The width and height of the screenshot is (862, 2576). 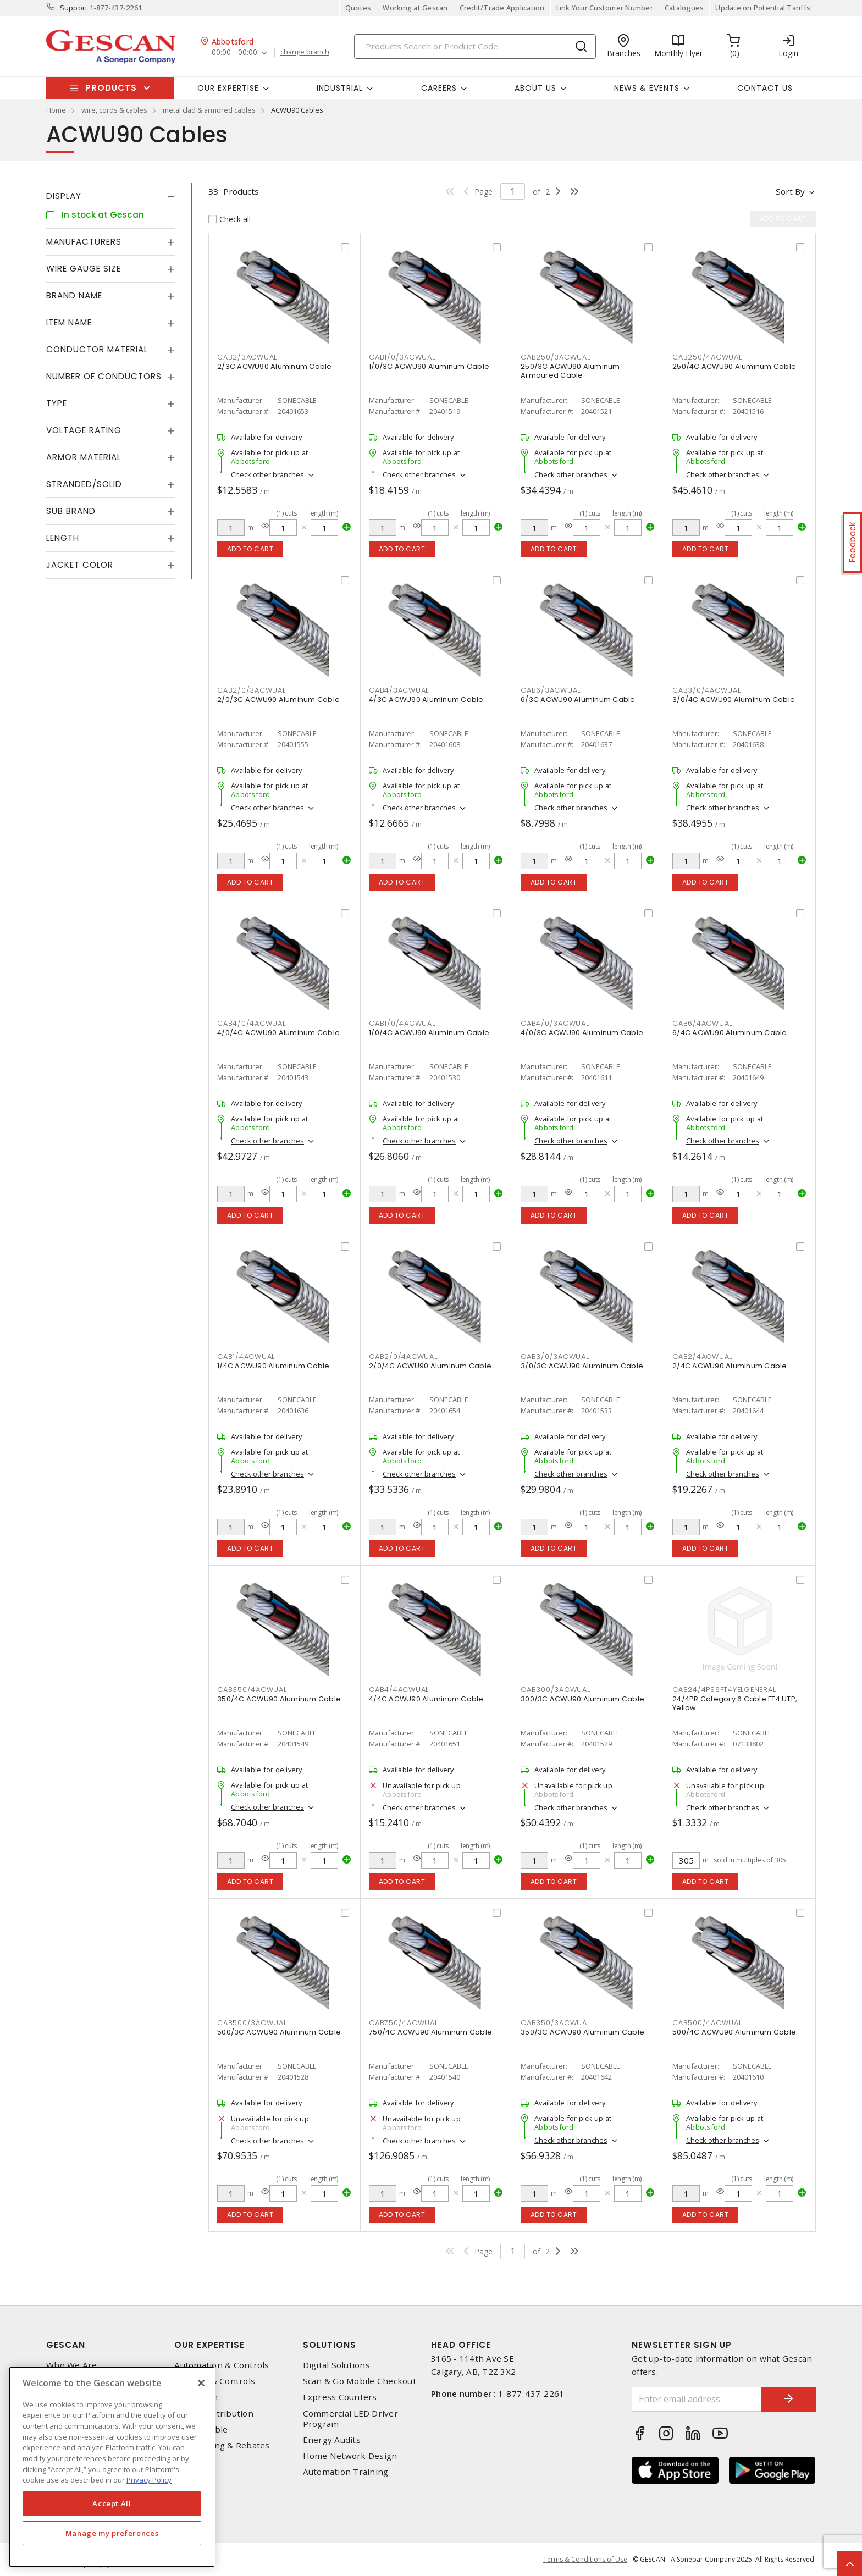 I want to click on Scan & Go Mobile Checkout, so click(x=359, y=2381).